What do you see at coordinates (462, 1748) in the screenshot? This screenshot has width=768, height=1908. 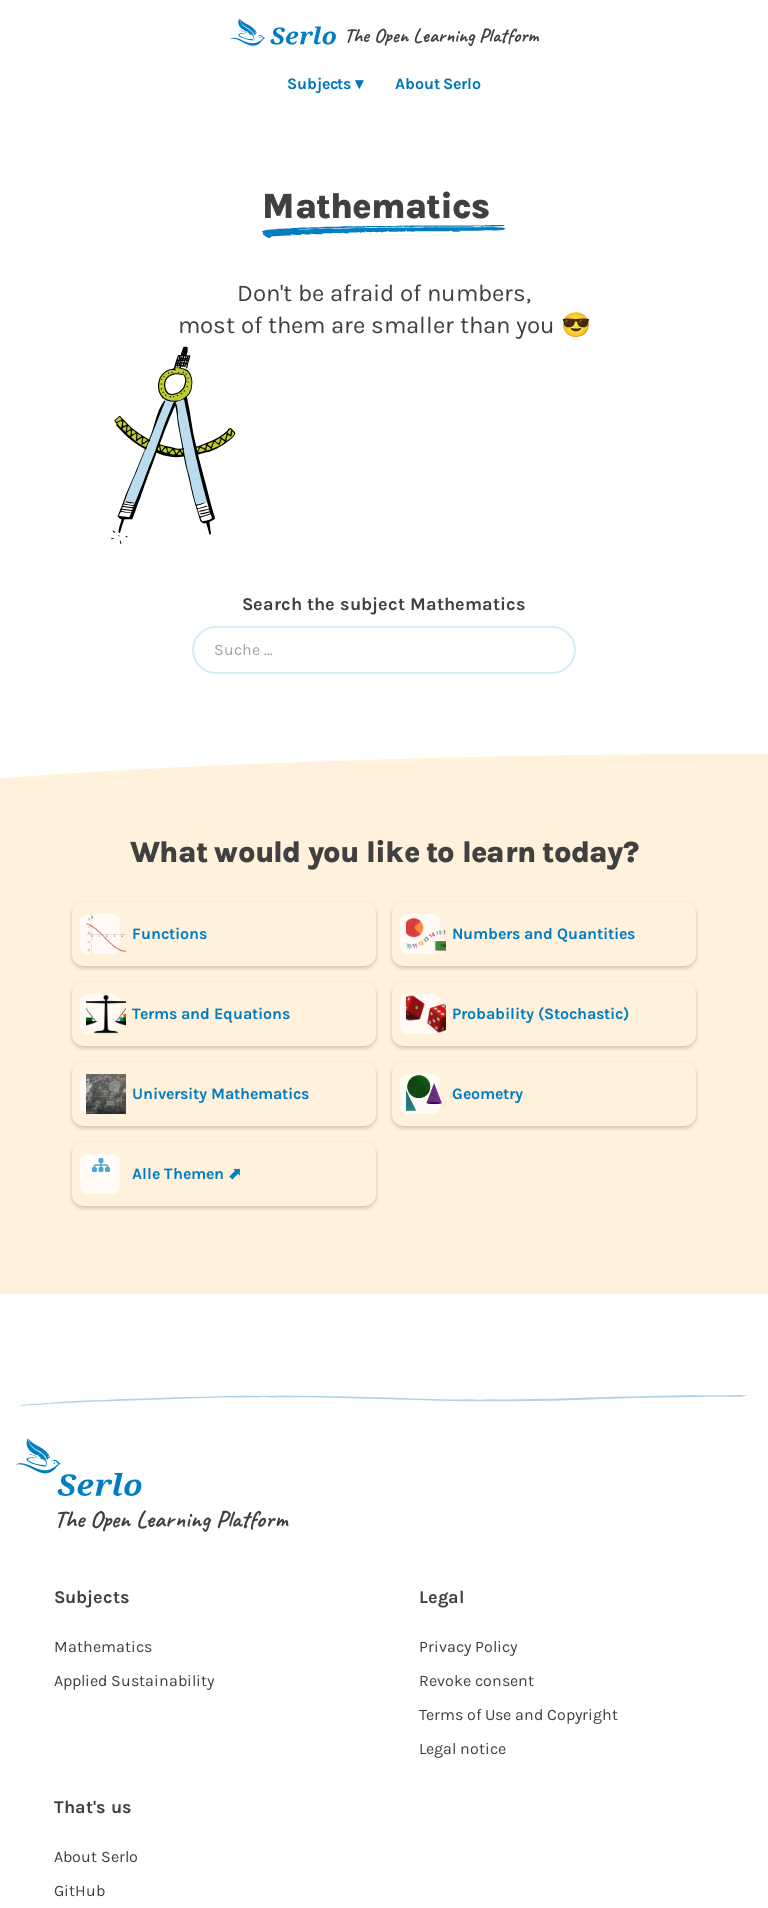 I see `Legal notice` at bounding box center [462, 1748].